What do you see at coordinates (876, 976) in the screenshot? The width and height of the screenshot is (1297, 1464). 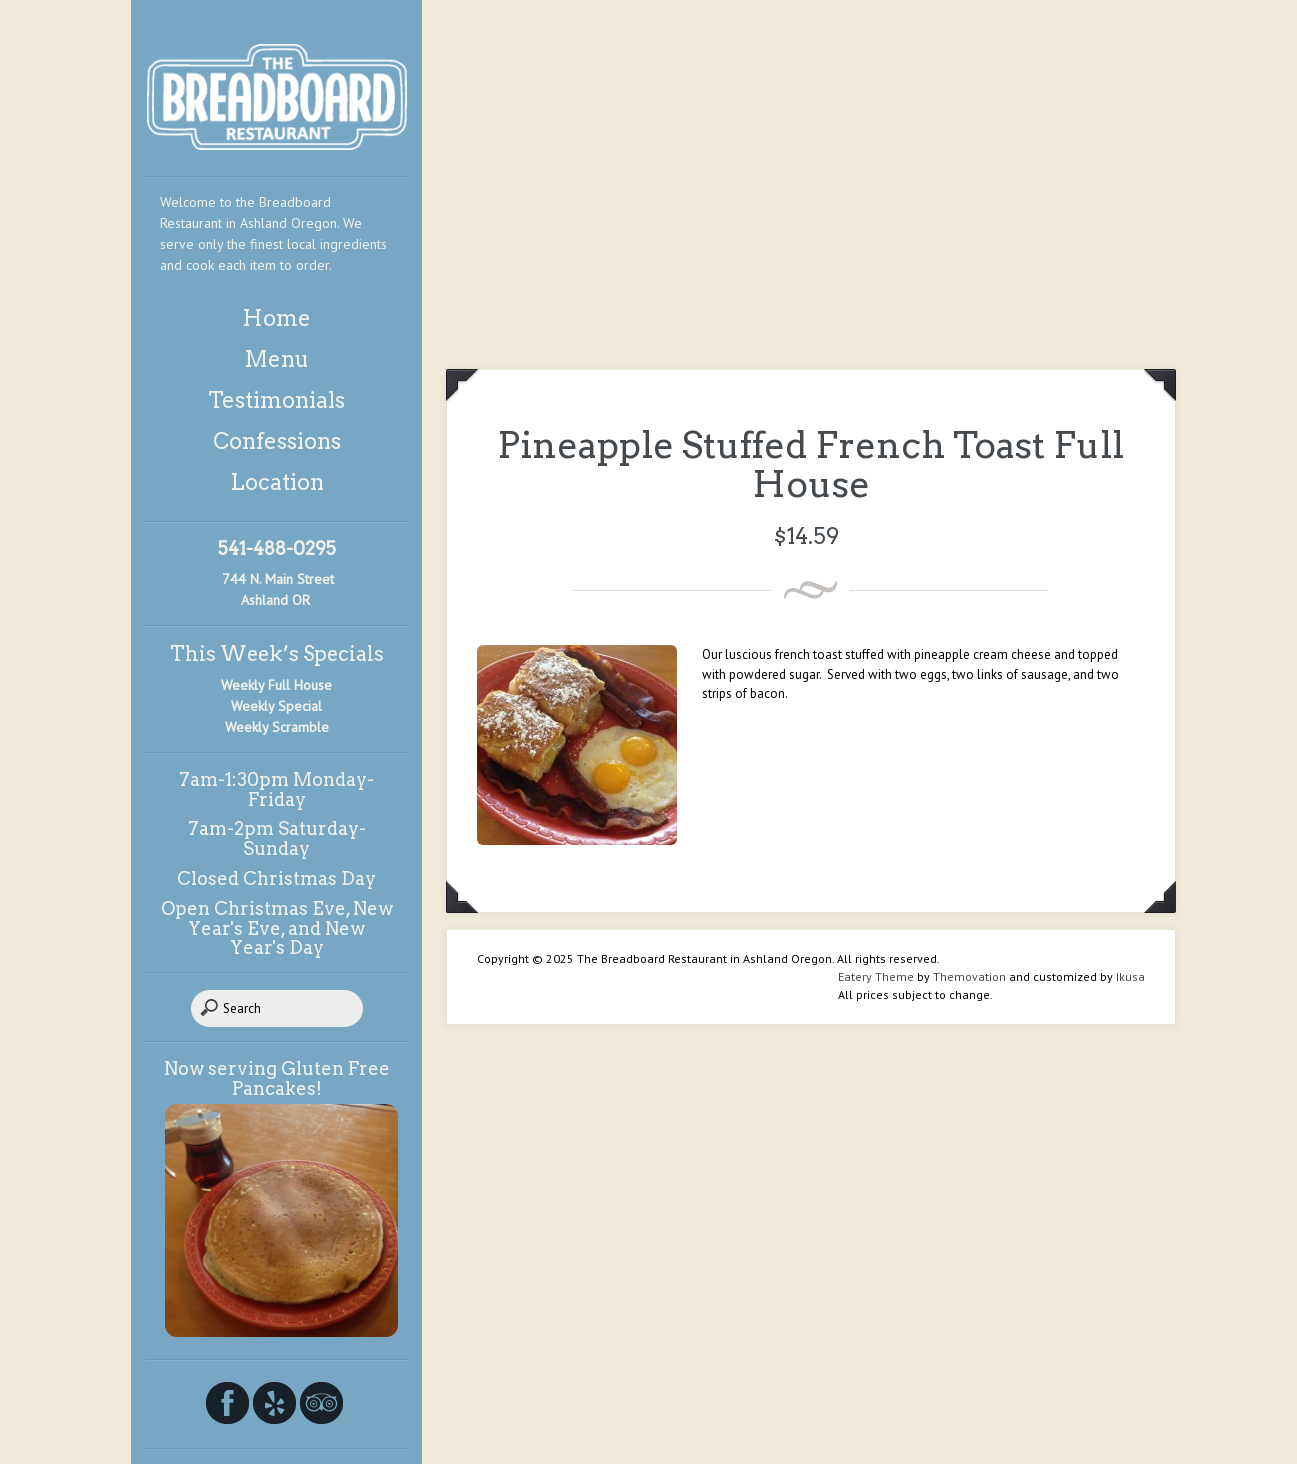 I see `Eatery Theme` at bounding box center [876, 976].